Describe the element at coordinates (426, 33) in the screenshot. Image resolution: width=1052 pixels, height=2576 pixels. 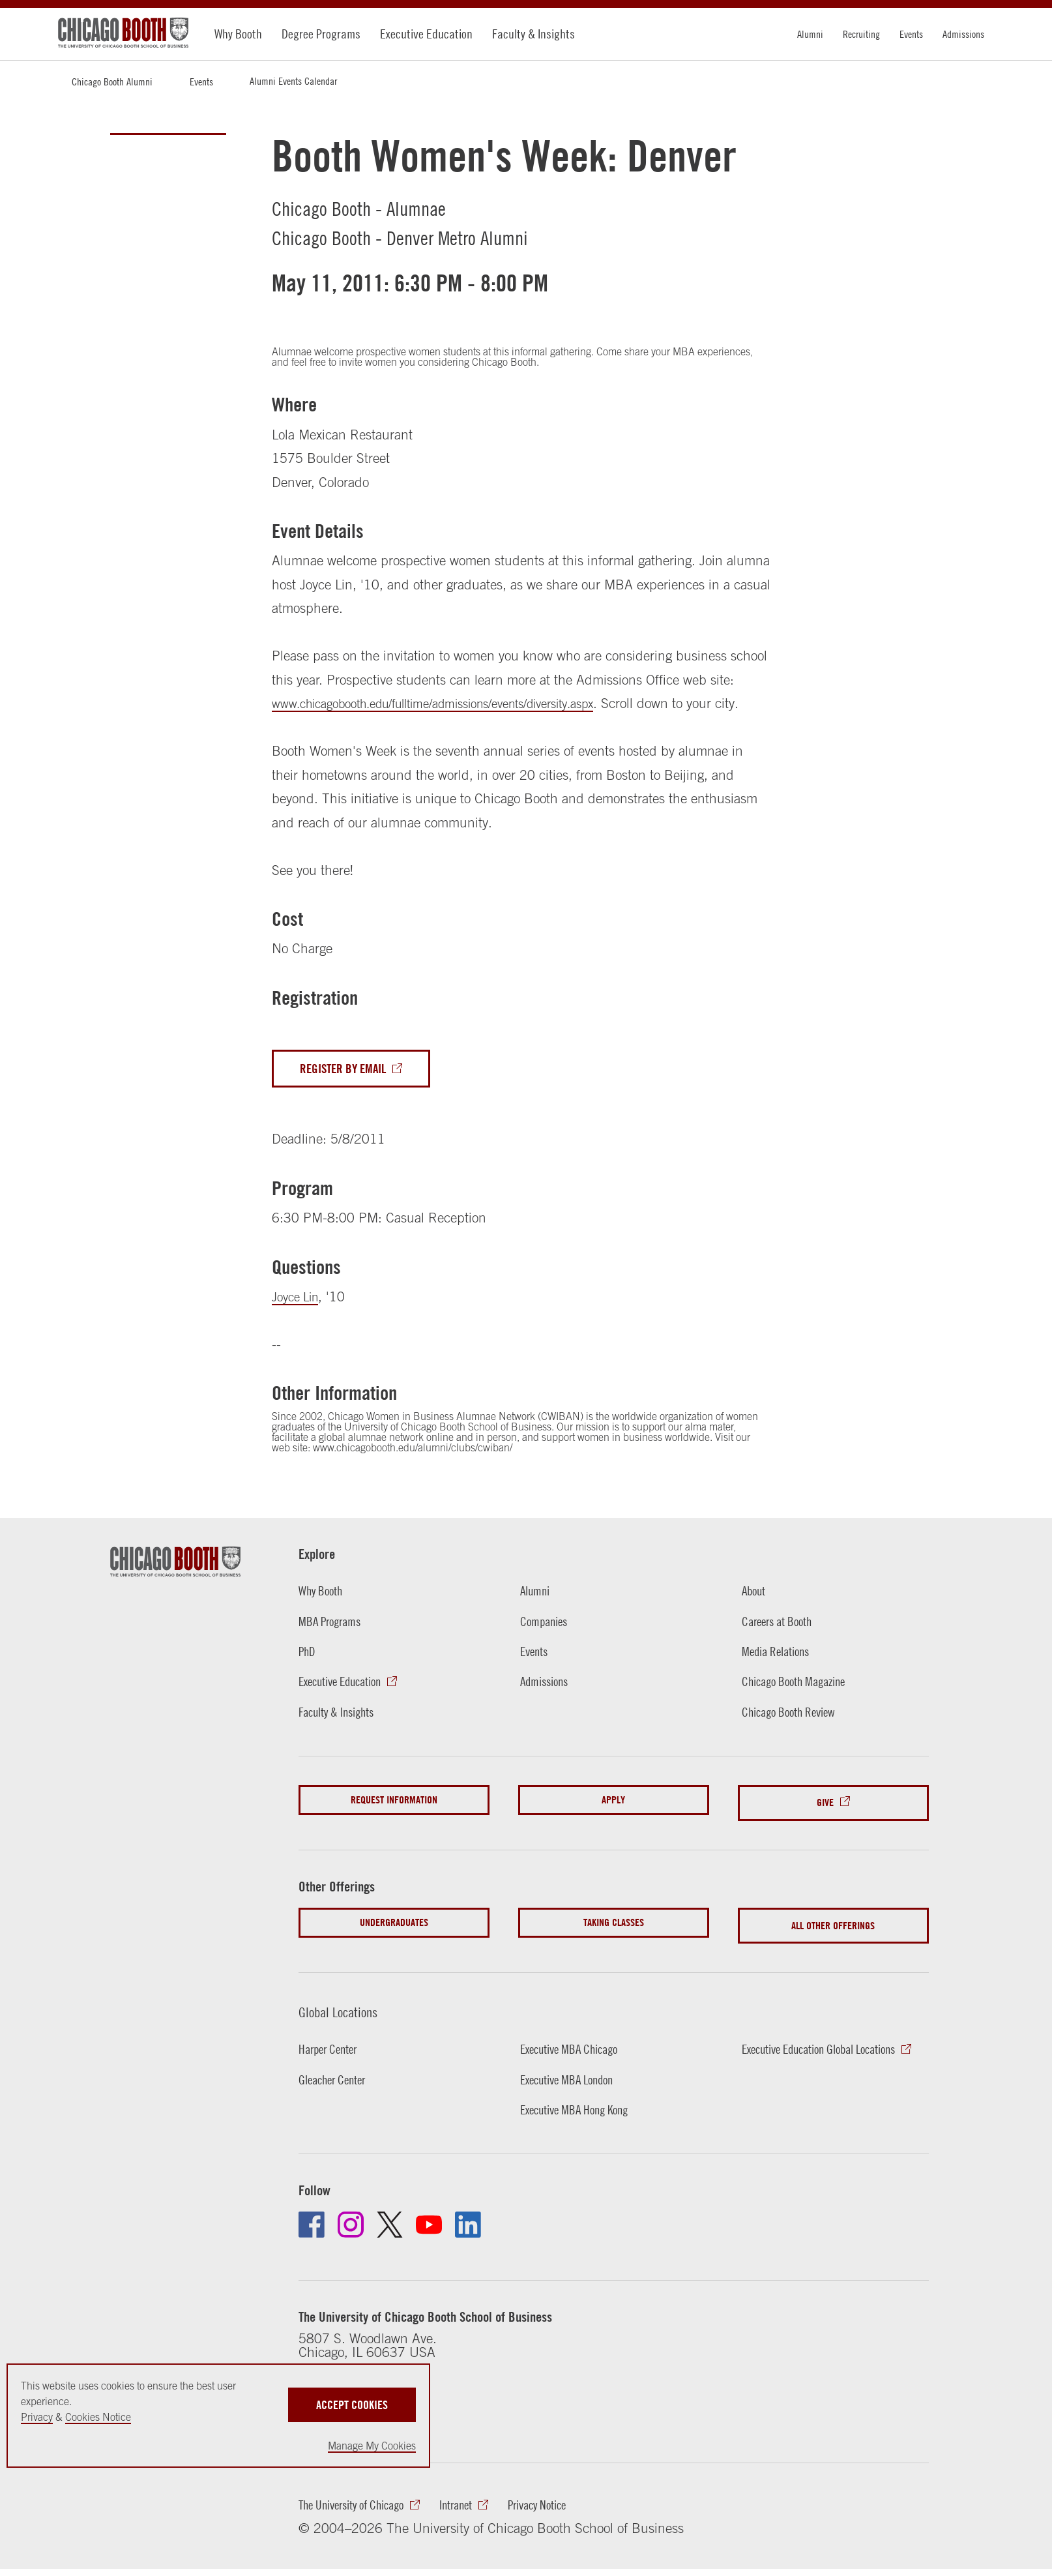
I see `Executive Education` at that location.